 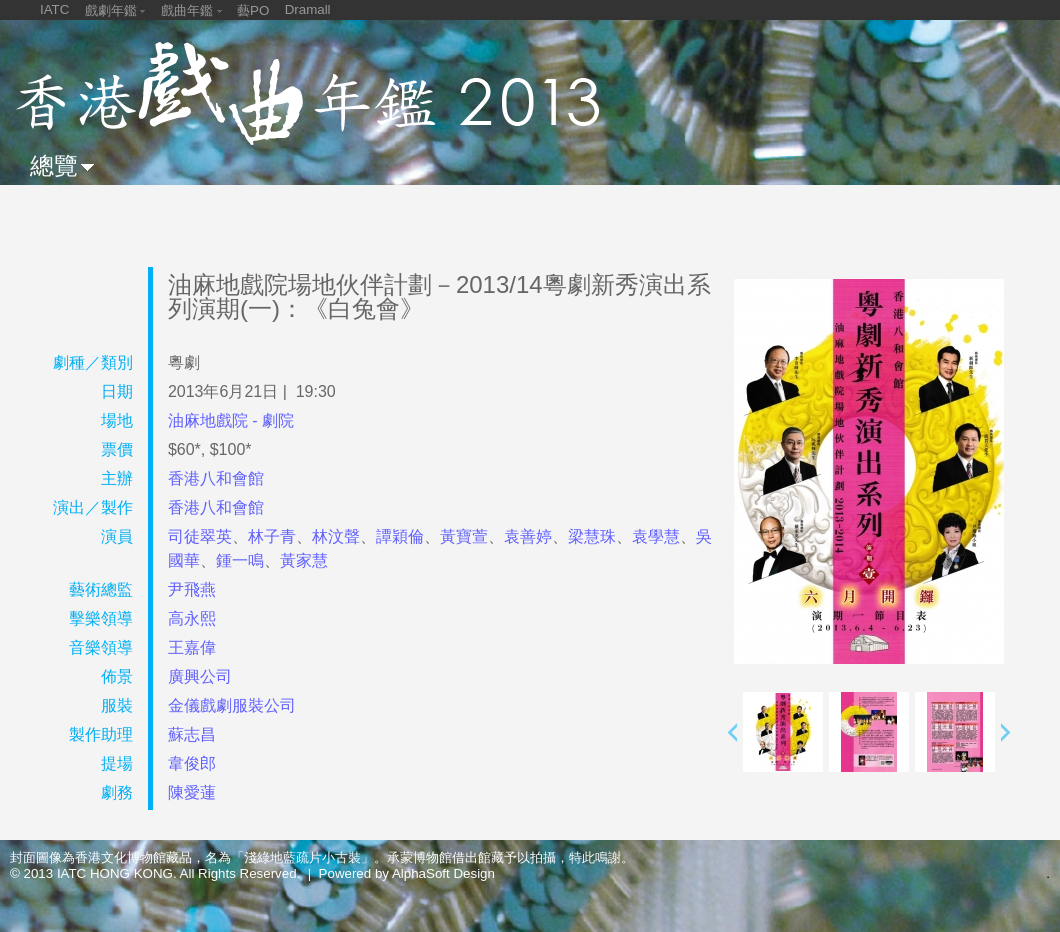 I want to click on 蘇志昌, so click(x=192, y=734).